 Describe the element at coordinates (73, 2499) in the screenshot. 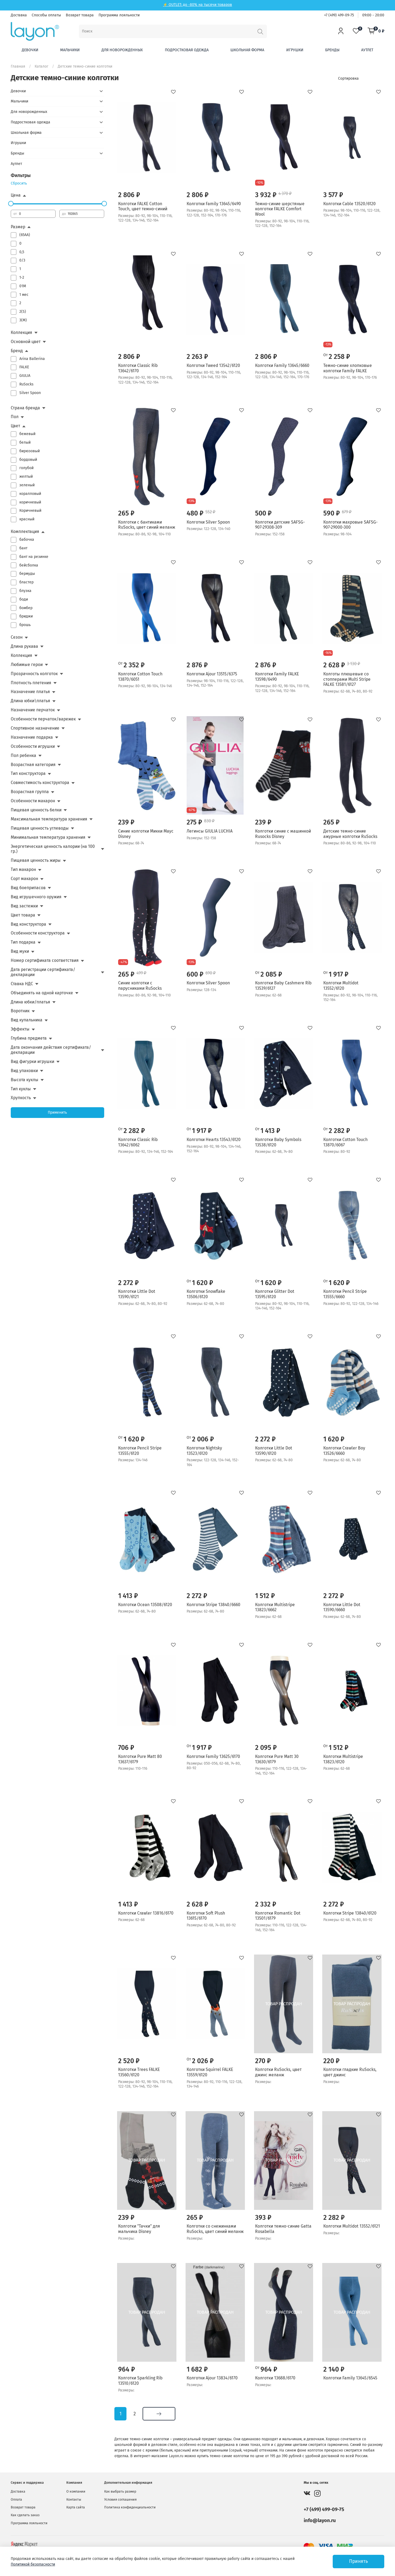

I see `Контакты` at that location.